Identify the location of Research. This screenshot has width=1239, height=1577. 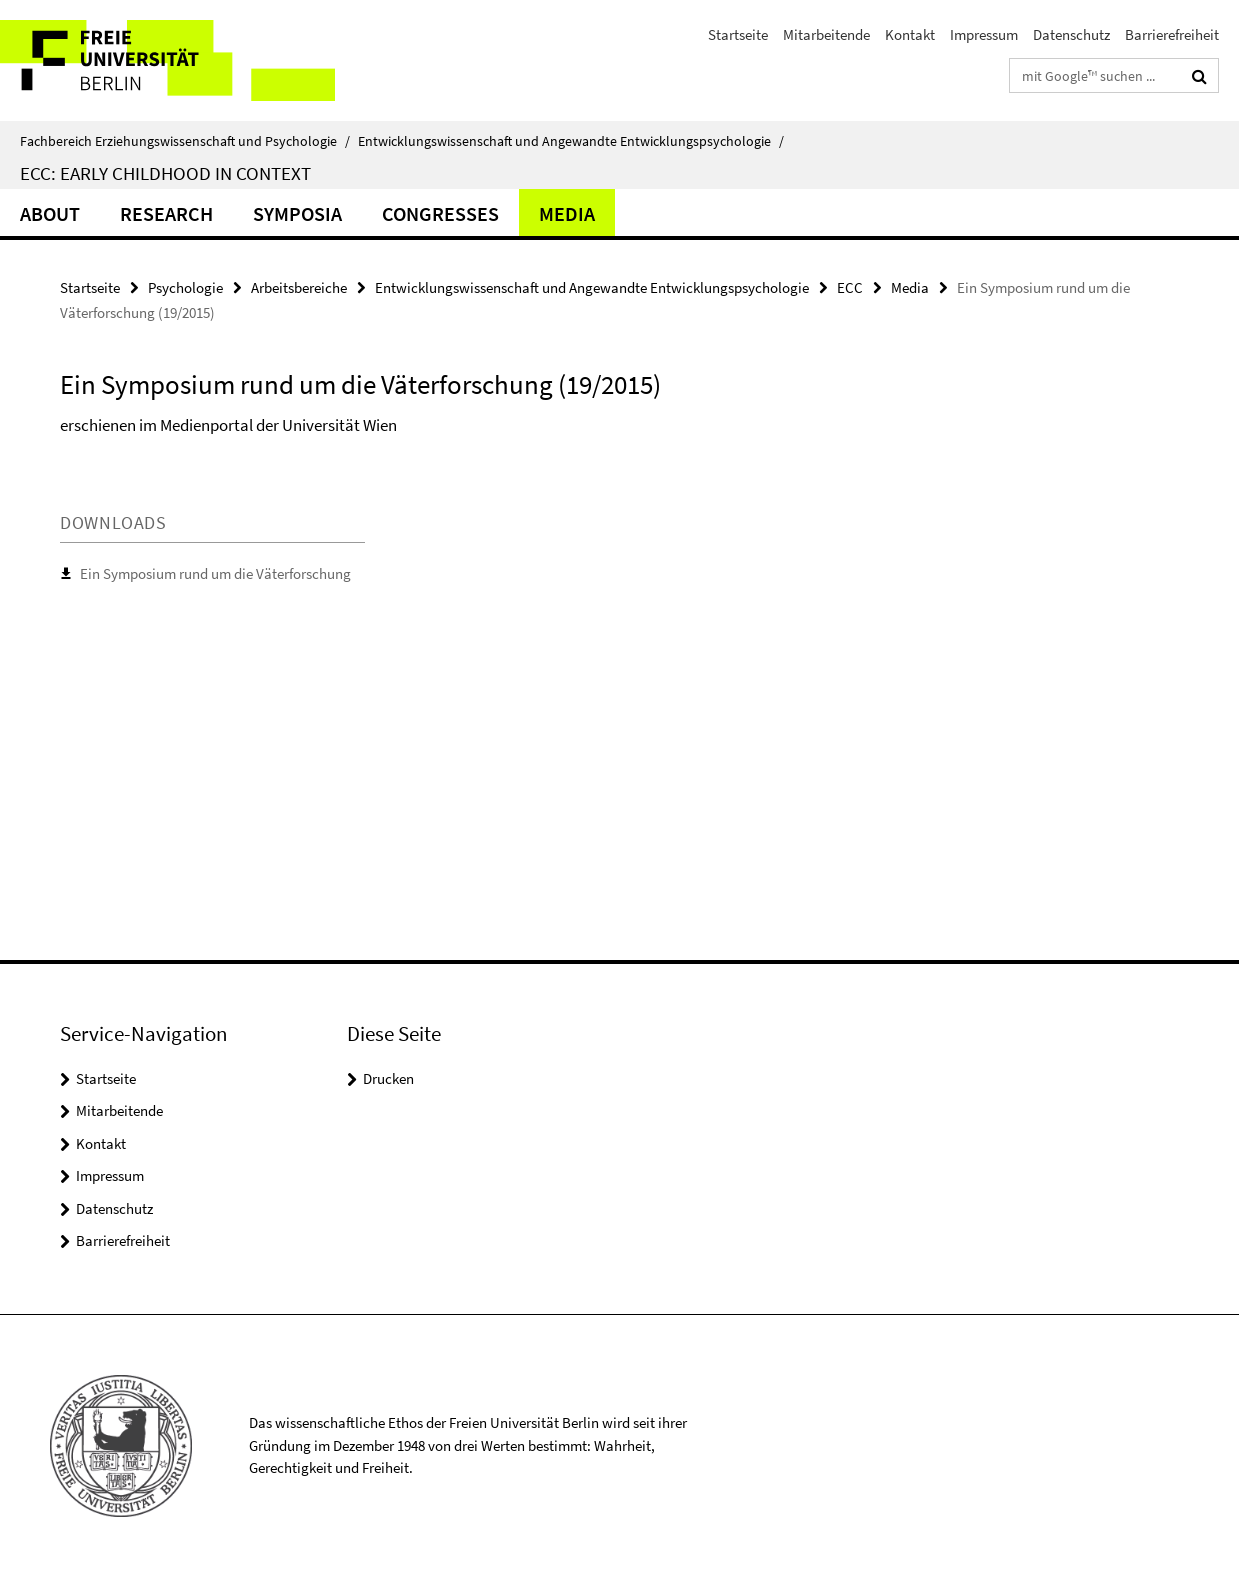
(166, 213).